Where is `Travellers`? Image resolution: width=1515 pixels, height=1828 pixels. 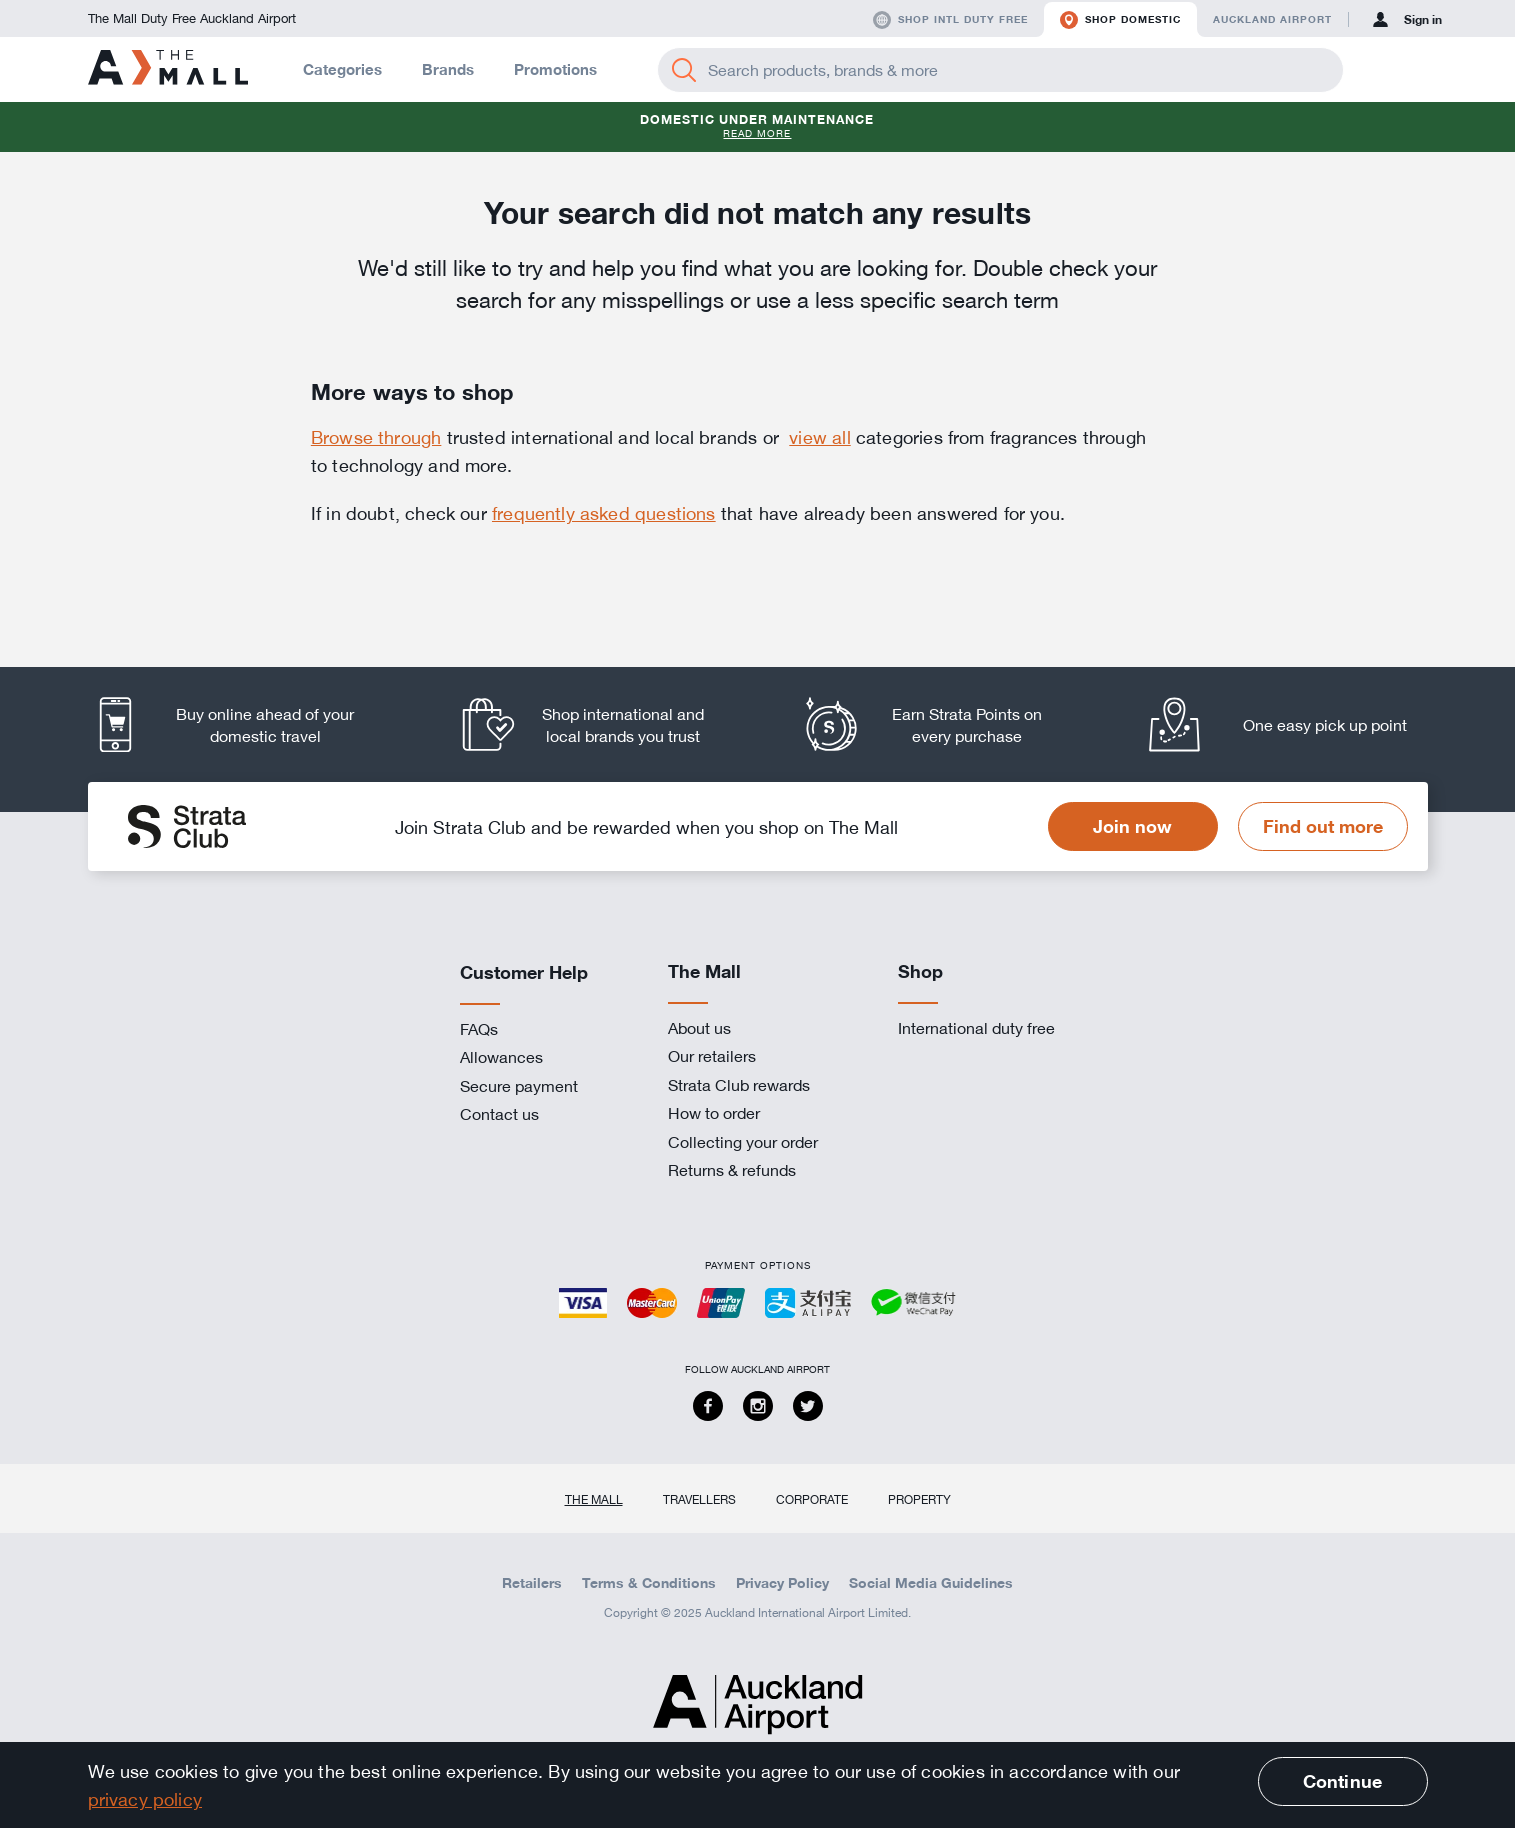 Travellers is located at coordinates (699, 1499).